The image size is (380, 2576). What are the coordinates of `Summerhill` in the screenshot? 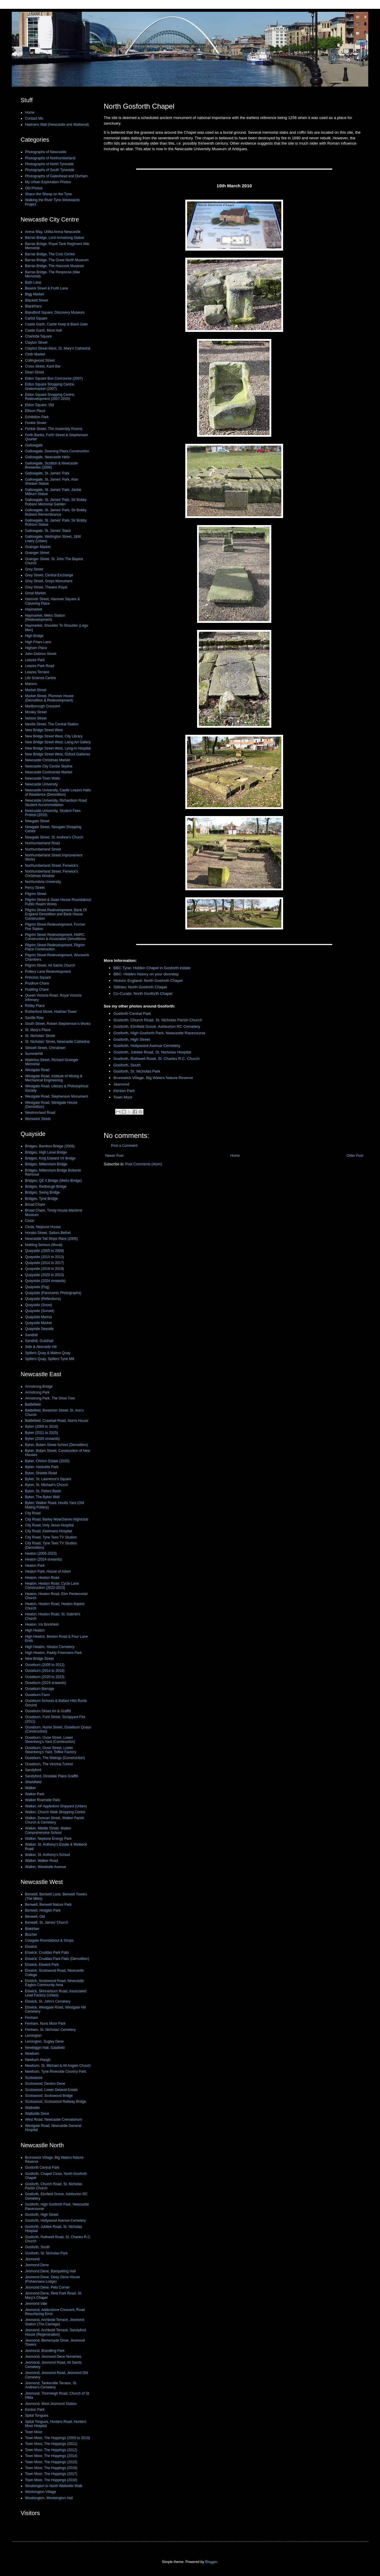 It's located at (34, 1054).